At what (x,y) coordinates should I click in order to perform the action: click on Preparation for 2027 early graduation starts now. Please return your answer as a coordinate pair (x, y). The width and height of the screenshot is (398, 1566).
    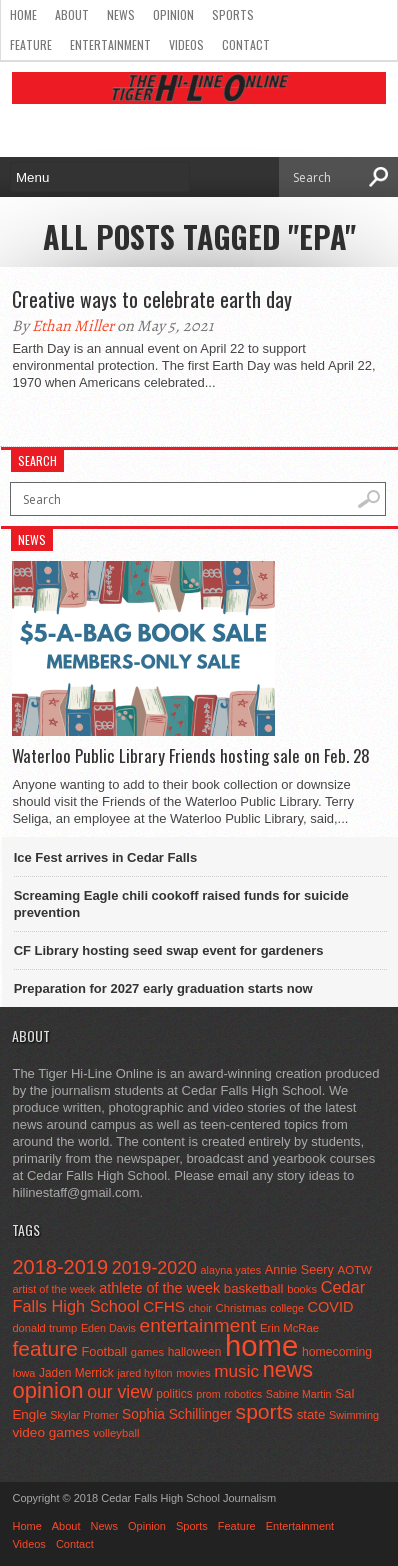
    Looking at the image, I should click on (163, 988).